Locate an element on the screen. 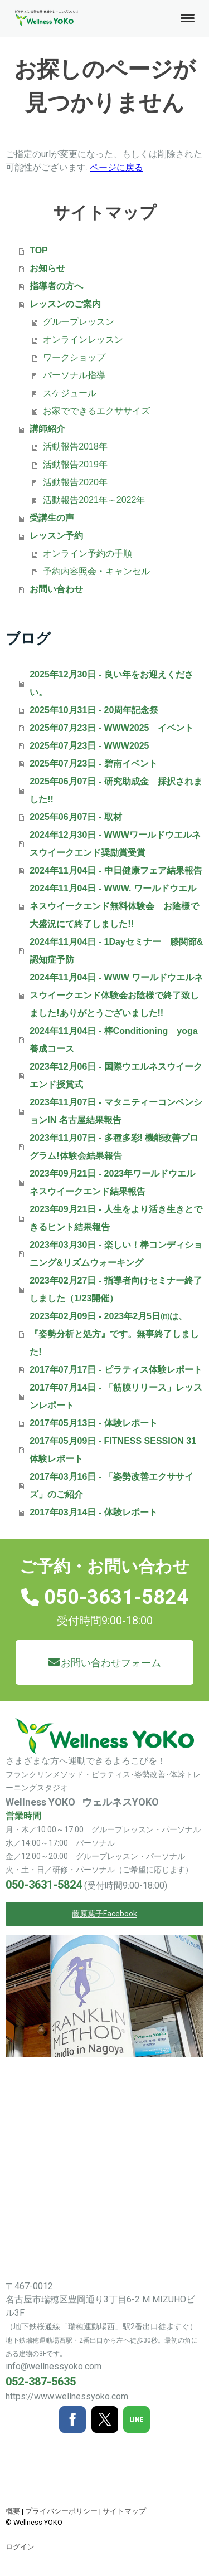 This screenshot has width=209, height=2576. 2017年07月14日 - 「筋膜リリース」レッスンレポート is located at coordinates (116, 1396).